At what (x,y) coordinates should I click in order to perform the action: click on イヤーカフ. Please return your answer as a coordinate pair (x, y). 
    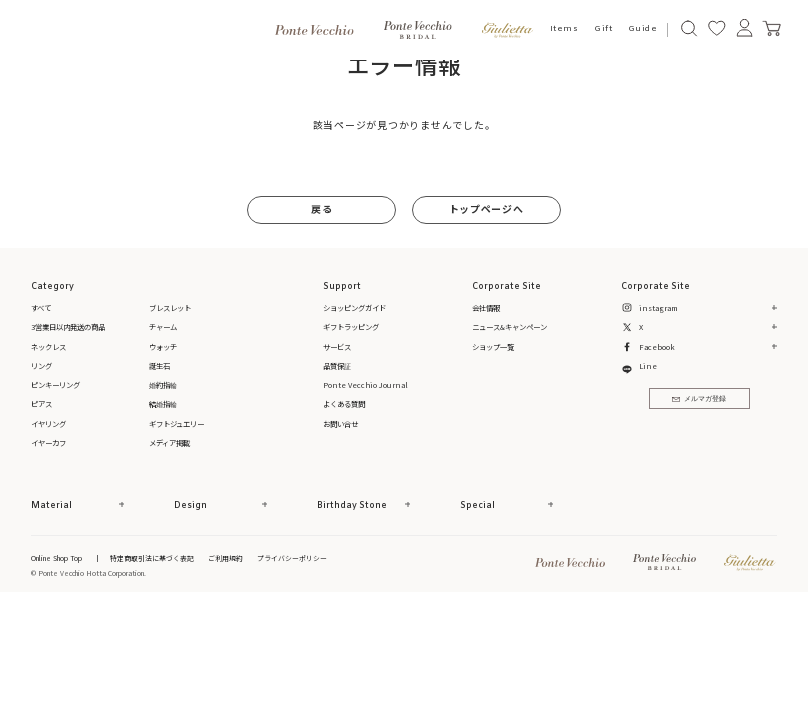
    Looking at the image, I should click on (48, 442).